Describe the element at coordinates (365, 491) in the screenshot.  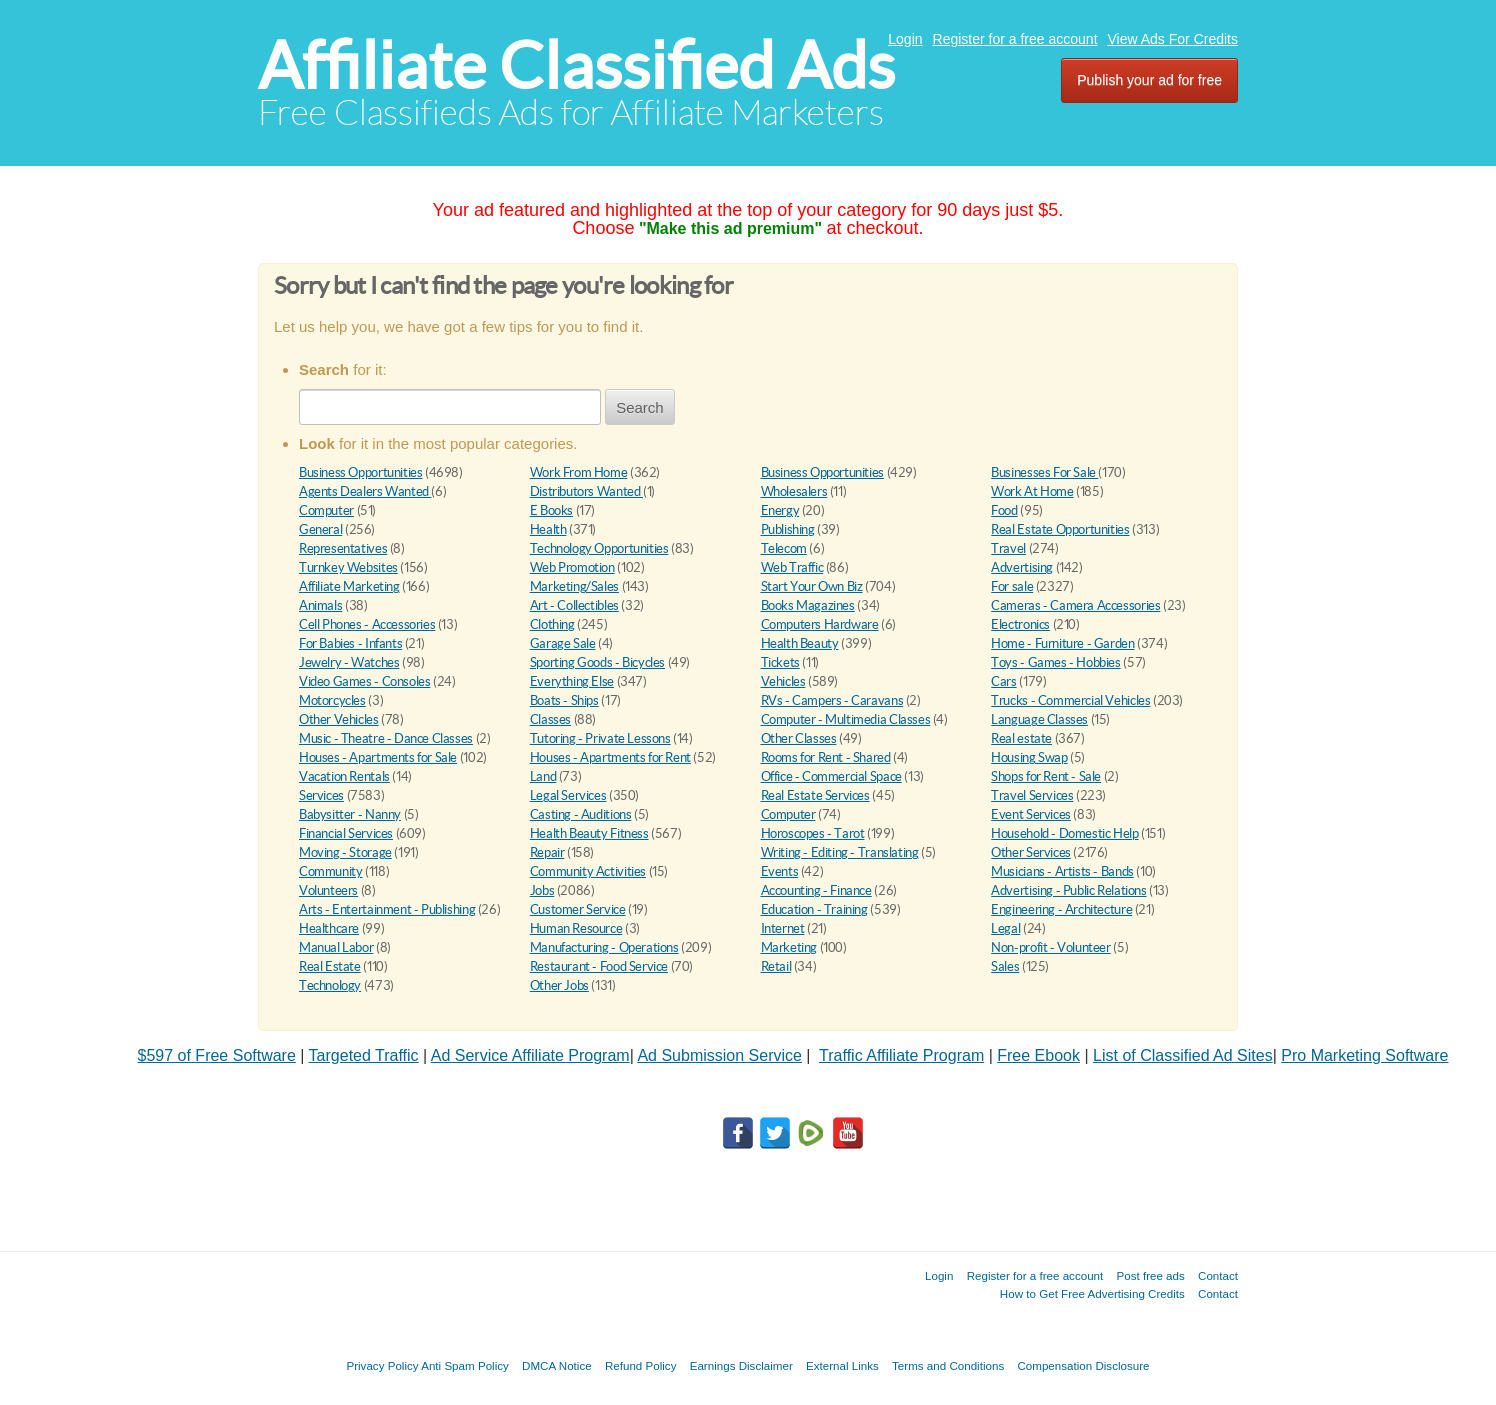
I see `Agents Dealers Wanted` at that location.